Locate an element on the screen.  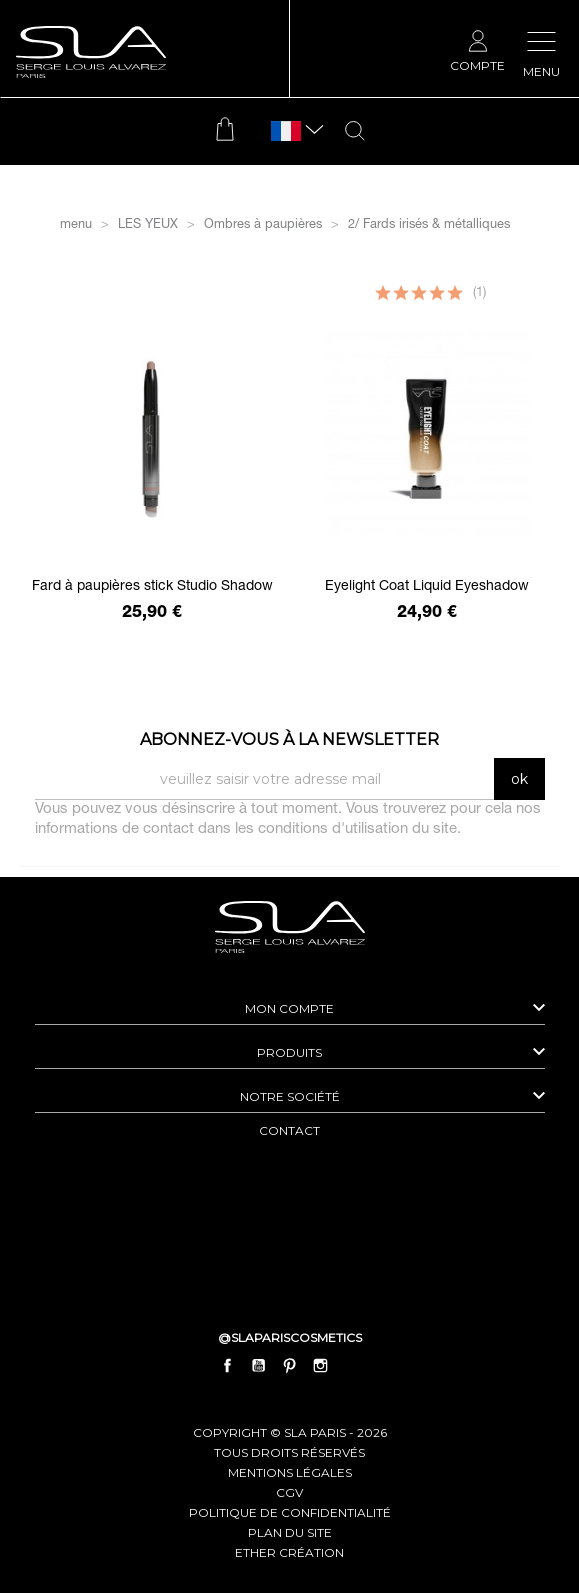
Instagram is located at coordinates (321, 1366).